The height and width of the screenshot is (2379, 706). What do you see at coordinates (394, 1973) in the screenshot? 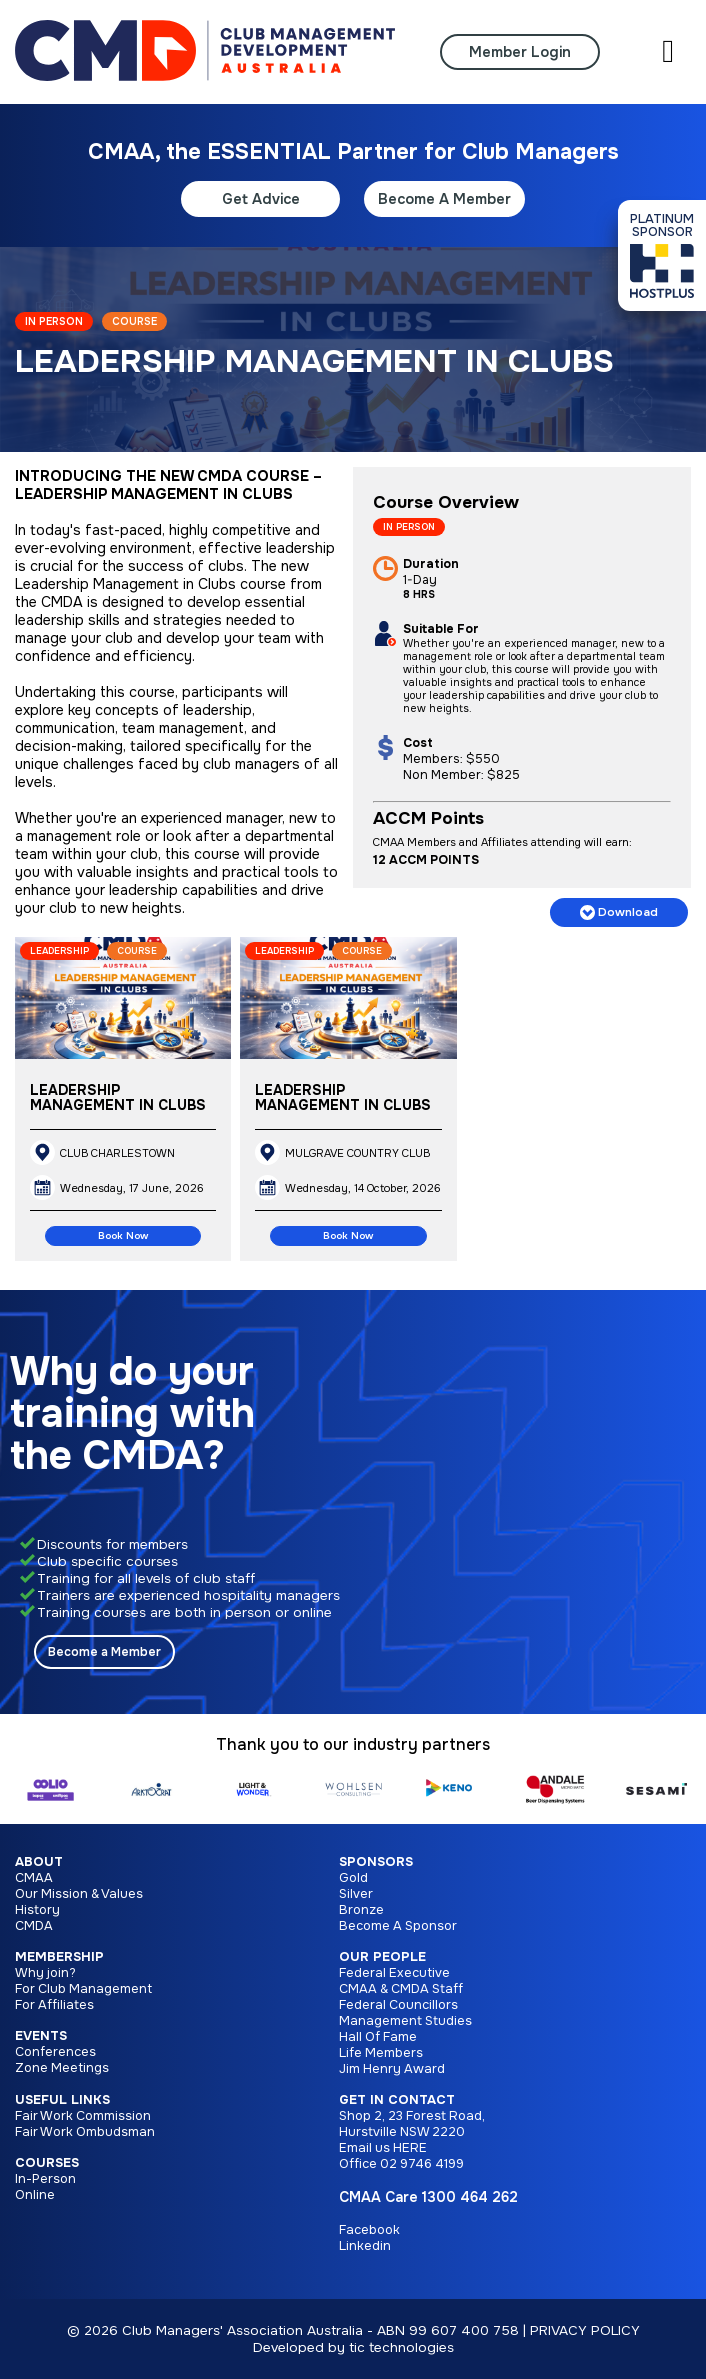
I see `Federal Executive` at bounding box center [394, 1973].